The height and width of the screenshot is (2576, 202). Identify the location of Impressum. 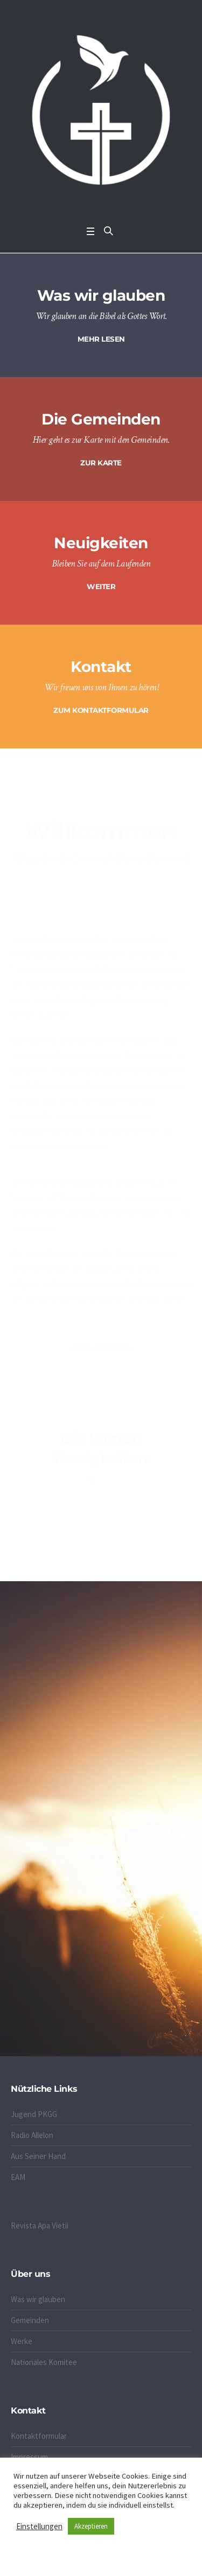
(29, 2457).